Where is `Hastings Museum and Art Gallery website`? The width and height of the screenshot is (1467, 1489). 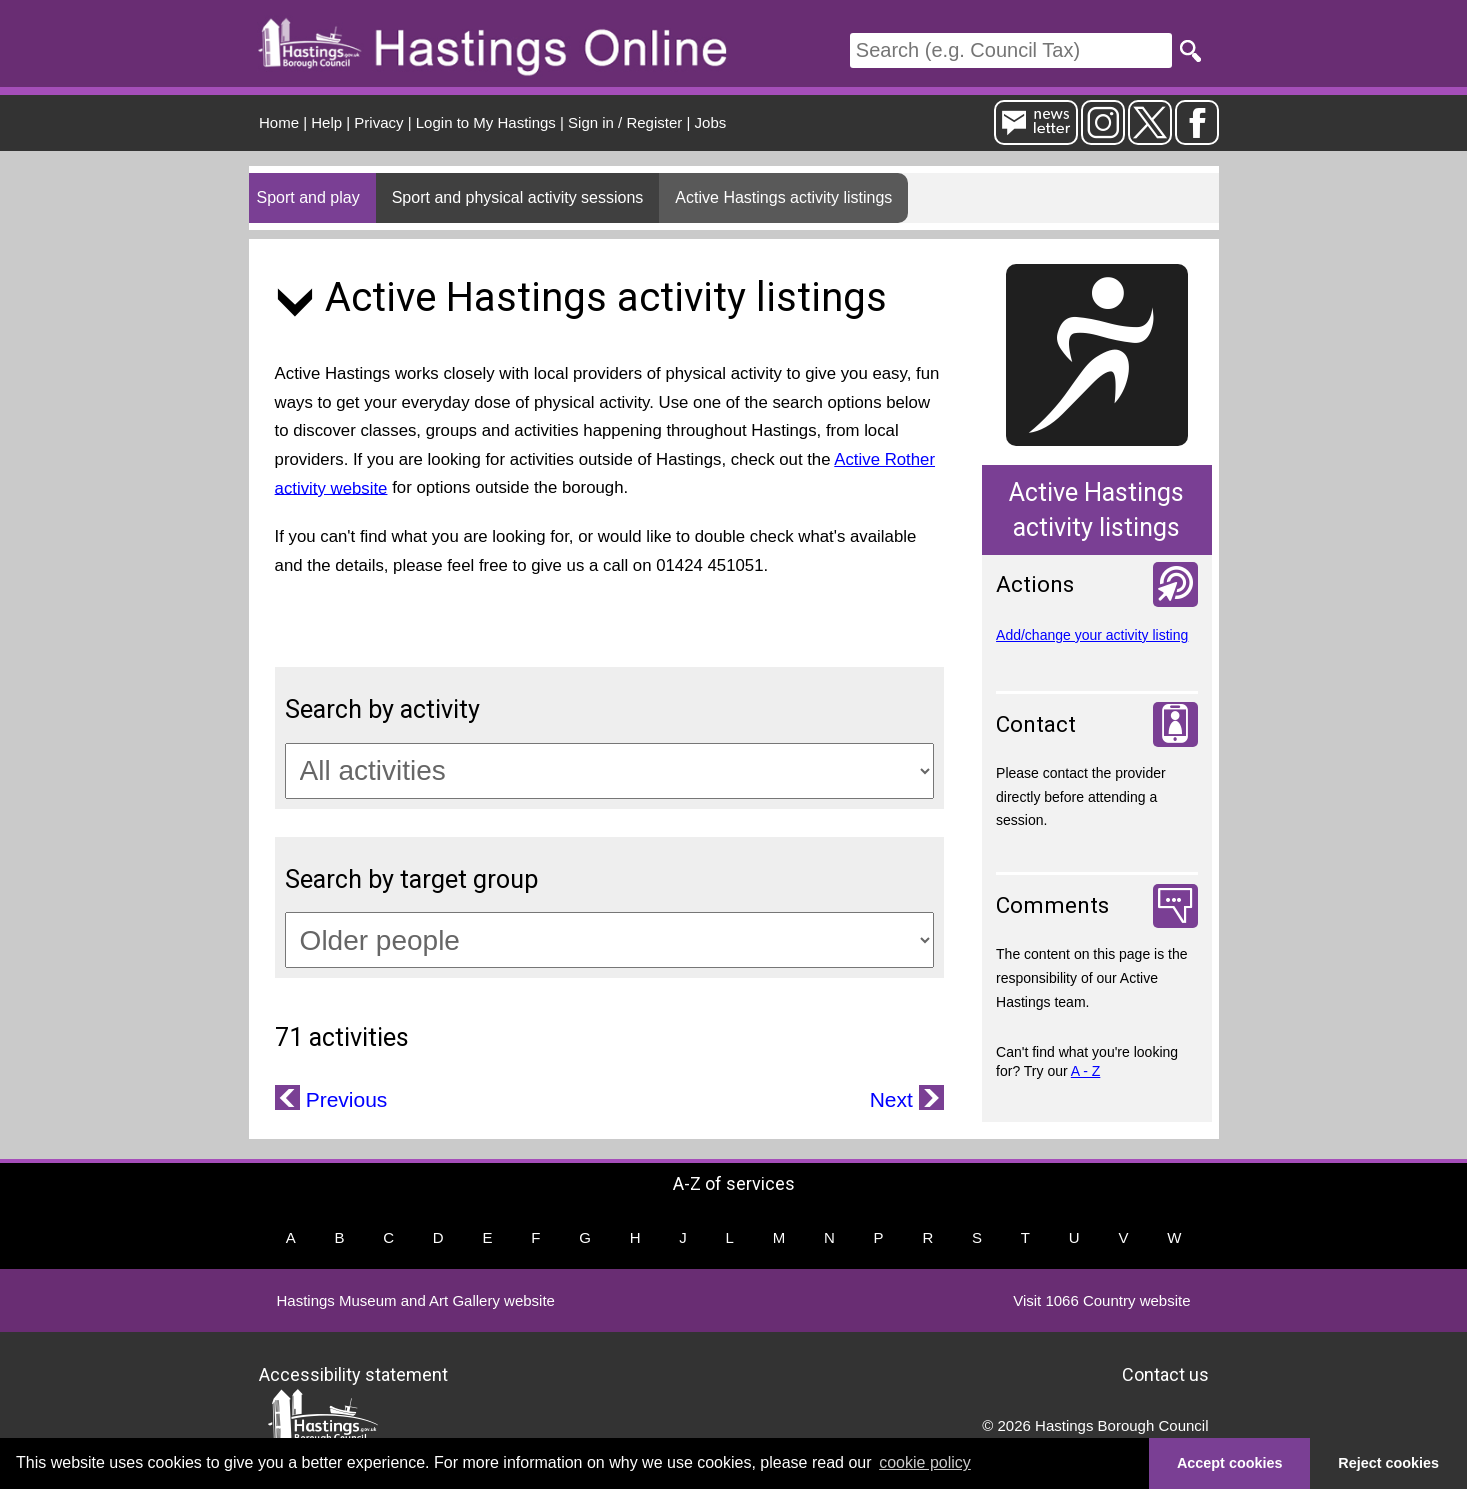
Hastings Museum and Art Gallery website is located at coordinates (416, 1300).